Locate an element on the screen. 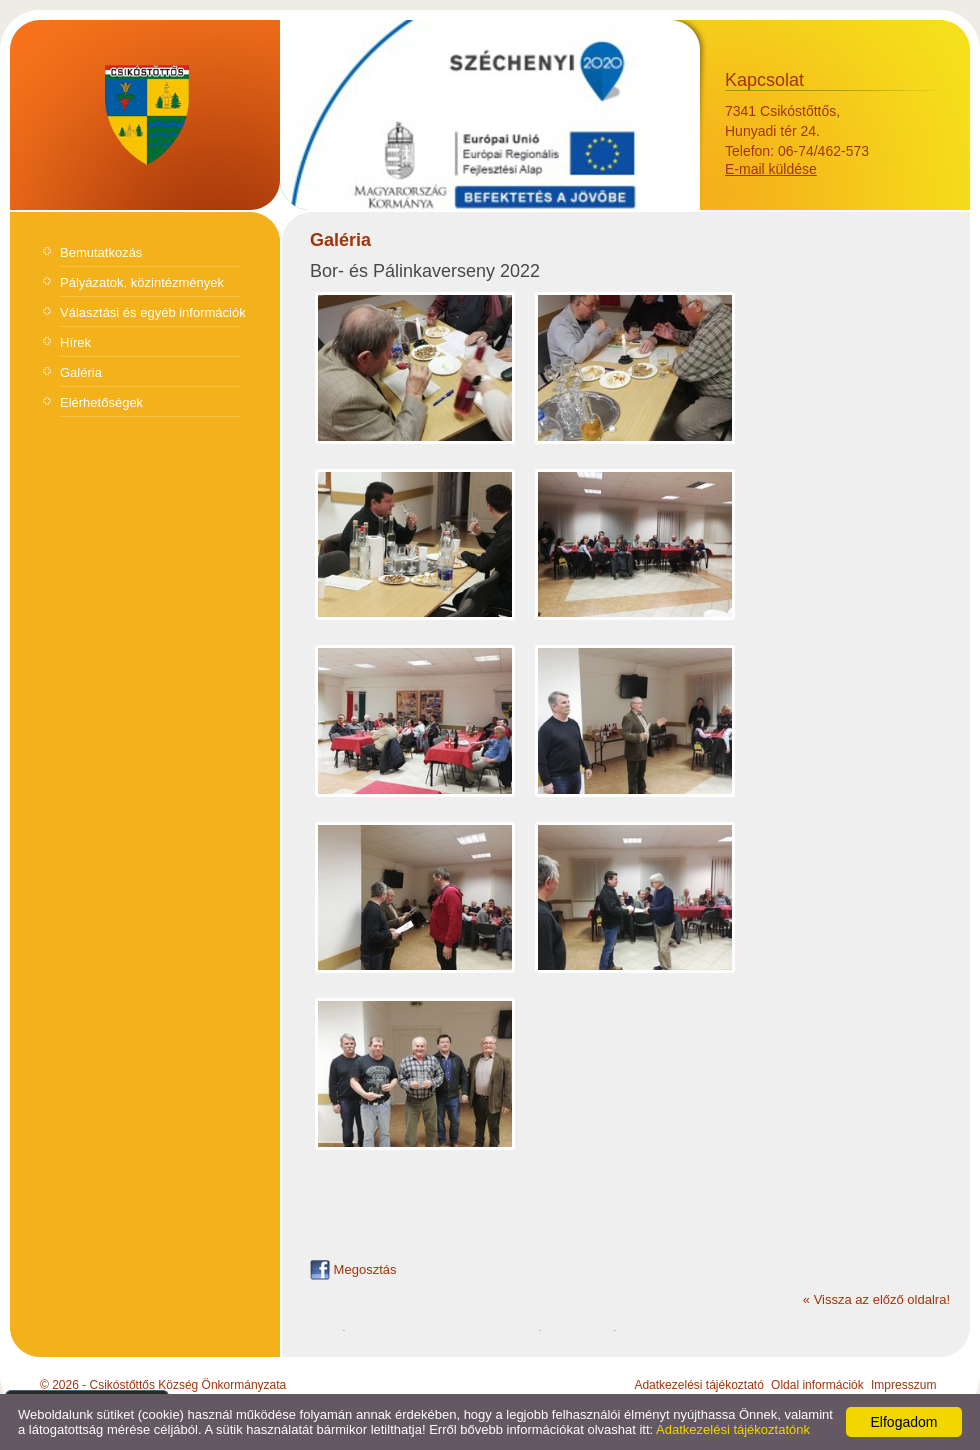  Hírek is located at coordinates (75, 342).